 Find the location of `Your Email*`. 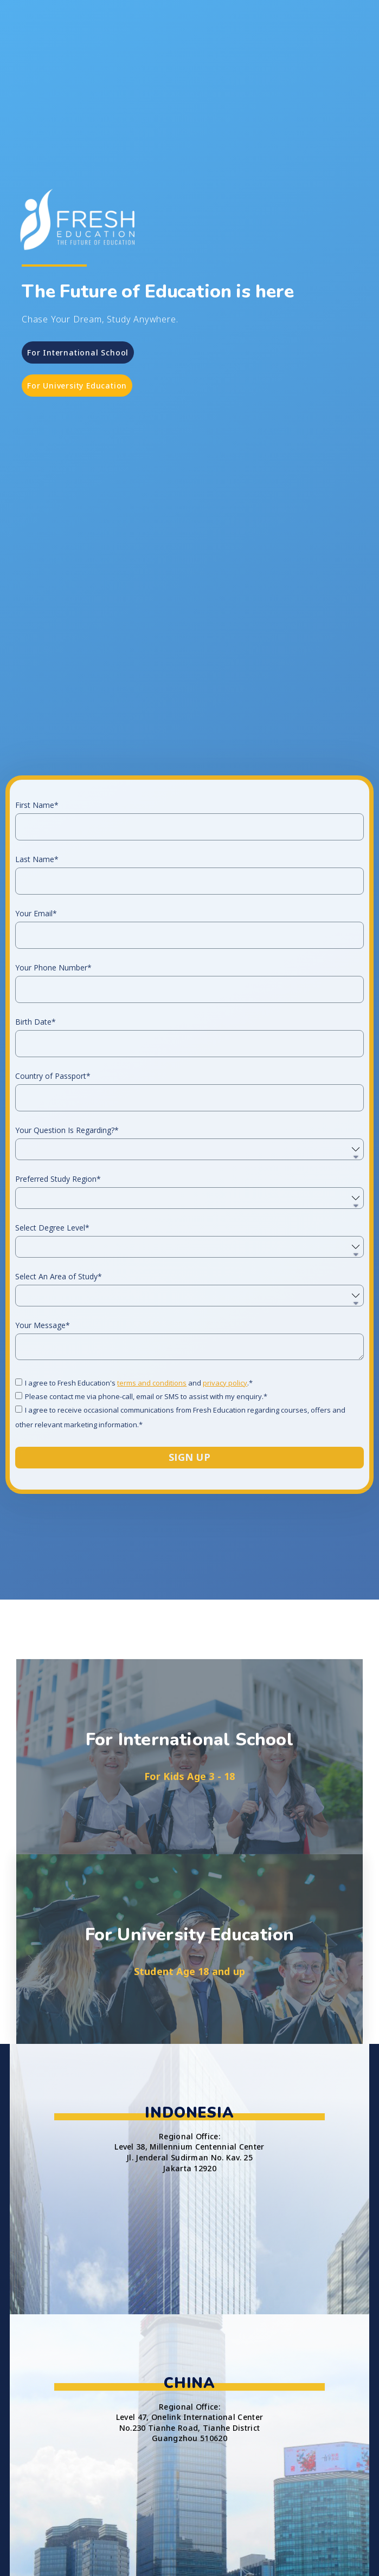

Your Email* is located at coordinates (36, 1036).